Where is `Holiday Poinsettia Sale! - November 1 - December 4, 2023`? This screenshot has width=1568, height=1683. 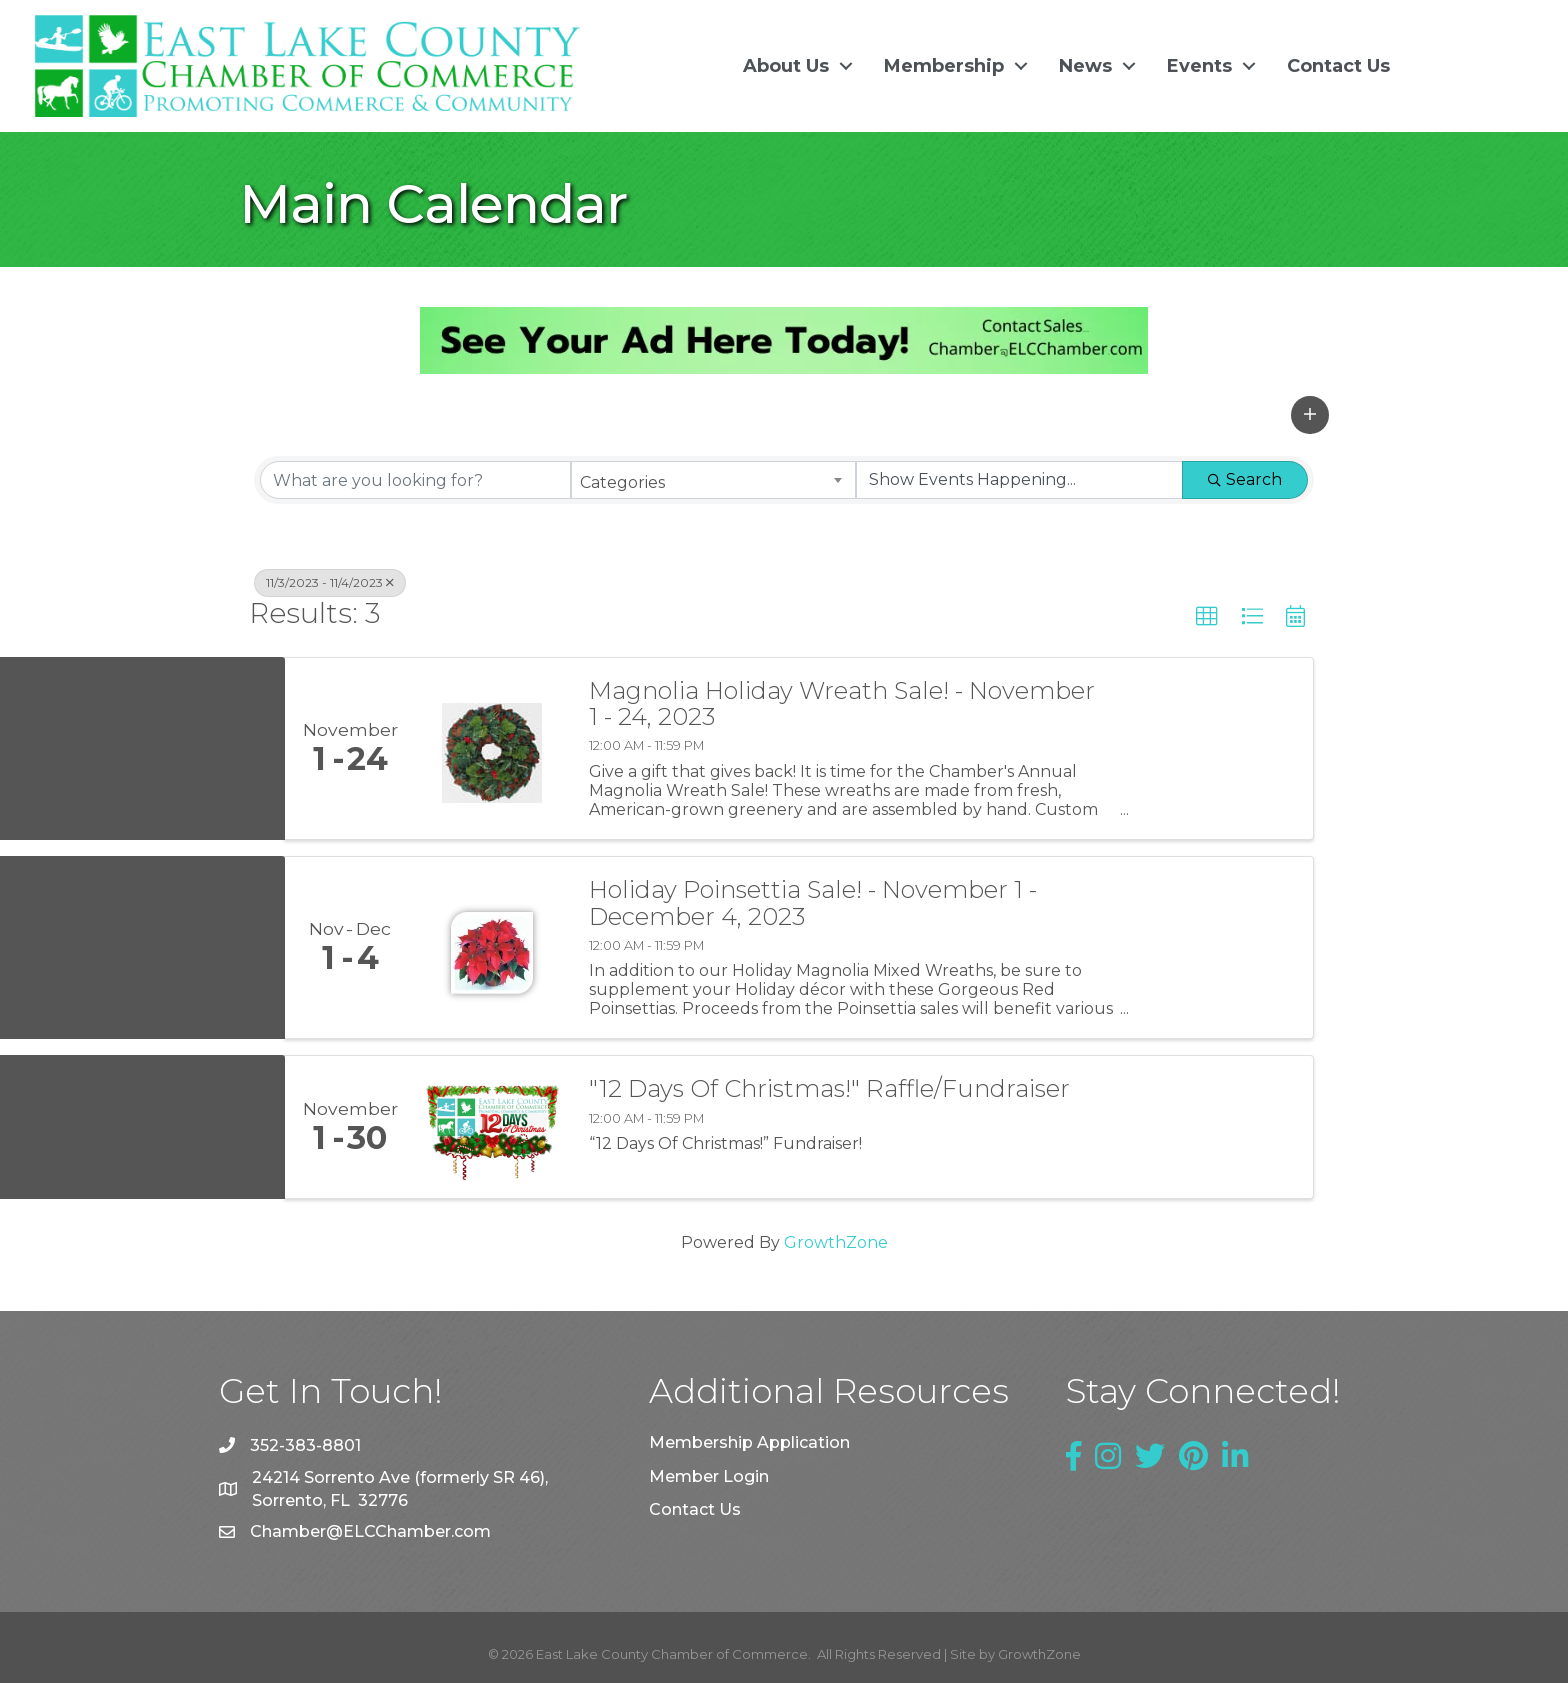
Holiday Poinsettia Sale! - November 1 - December 4, 2023 is located at coordinates (813, 902).